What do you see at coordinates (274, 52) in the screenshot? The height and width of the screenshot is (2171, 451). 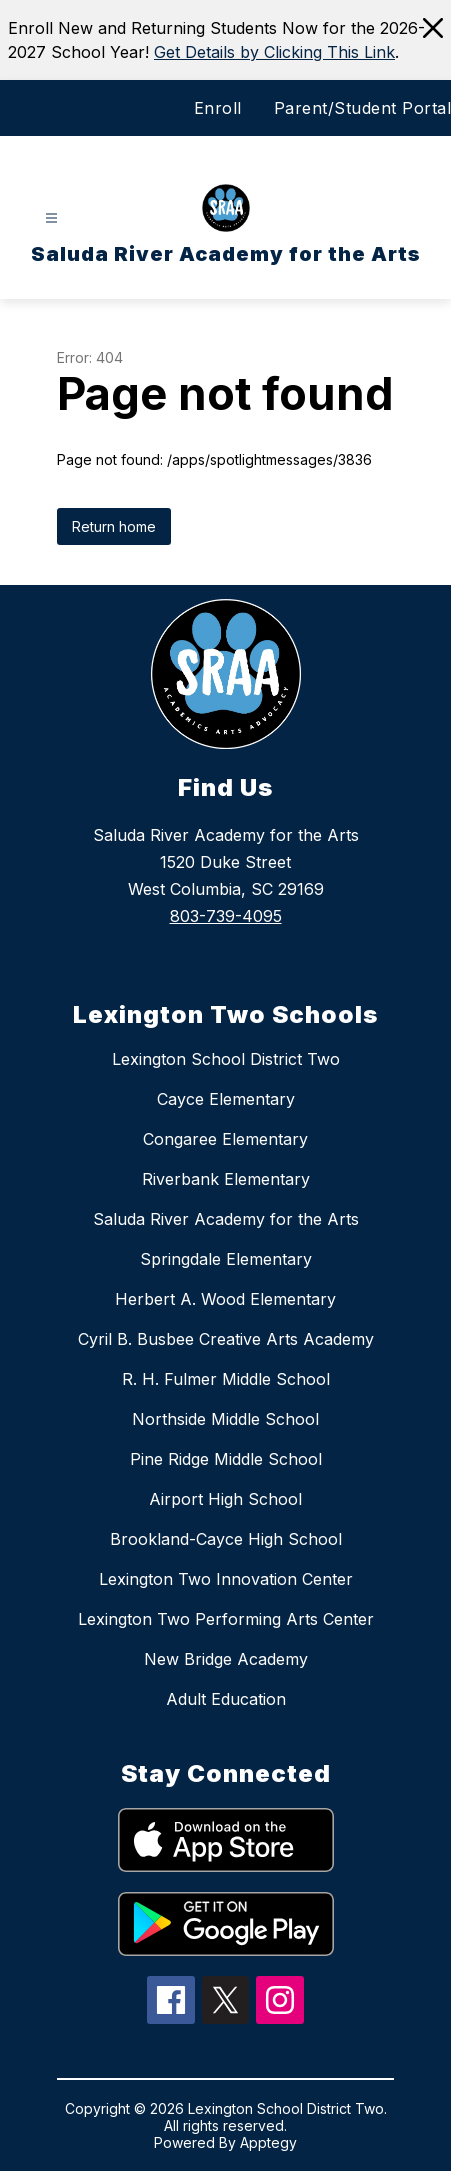 I see `Get Details by Clicking This Link` at bounding box center [274, 52].